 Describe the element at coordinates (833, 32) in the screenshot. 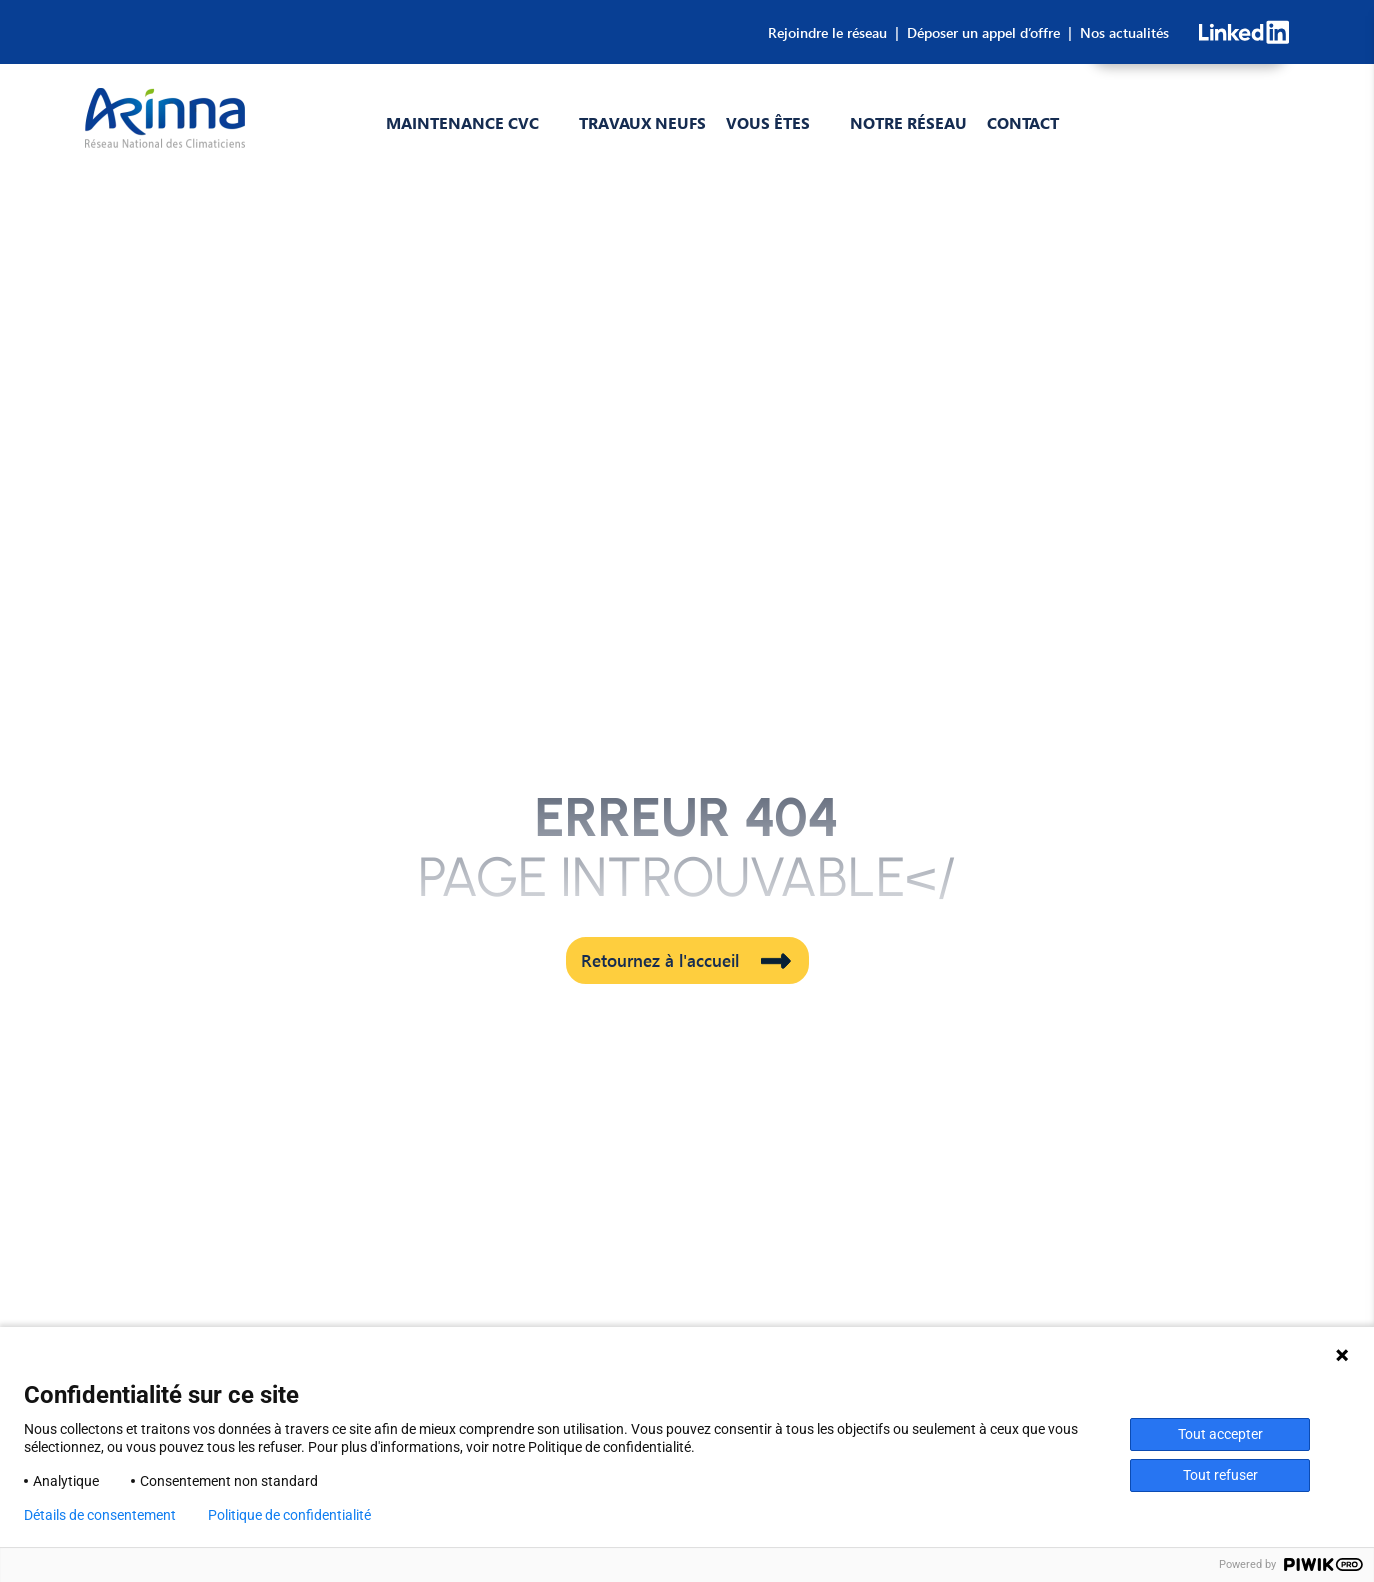

I see `Rejoindre le réseau |` at that location.